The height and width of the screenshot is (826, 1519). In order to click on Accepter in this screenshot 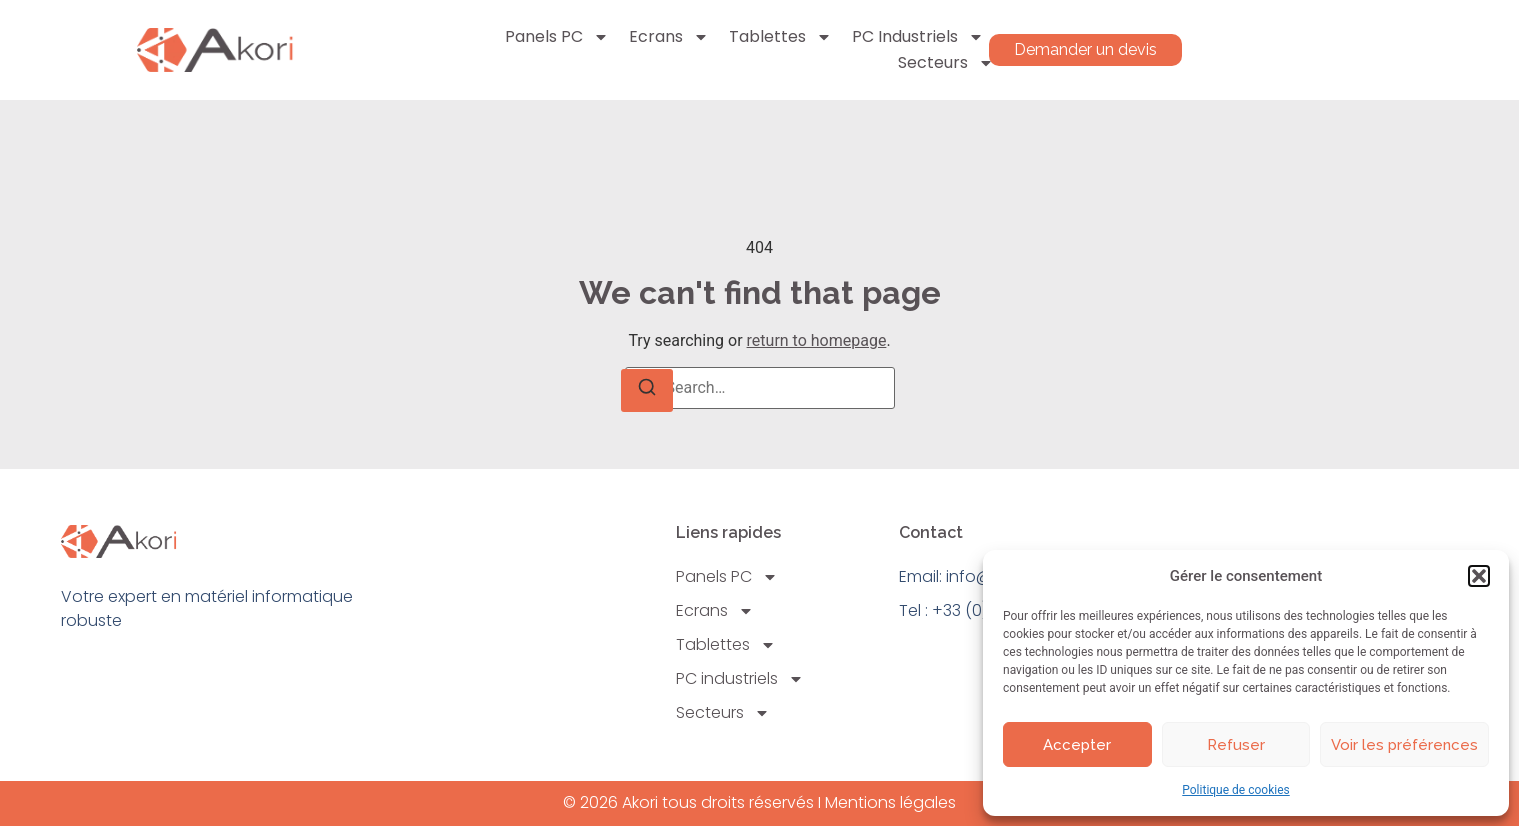, I will do `click(1077, 745)`.